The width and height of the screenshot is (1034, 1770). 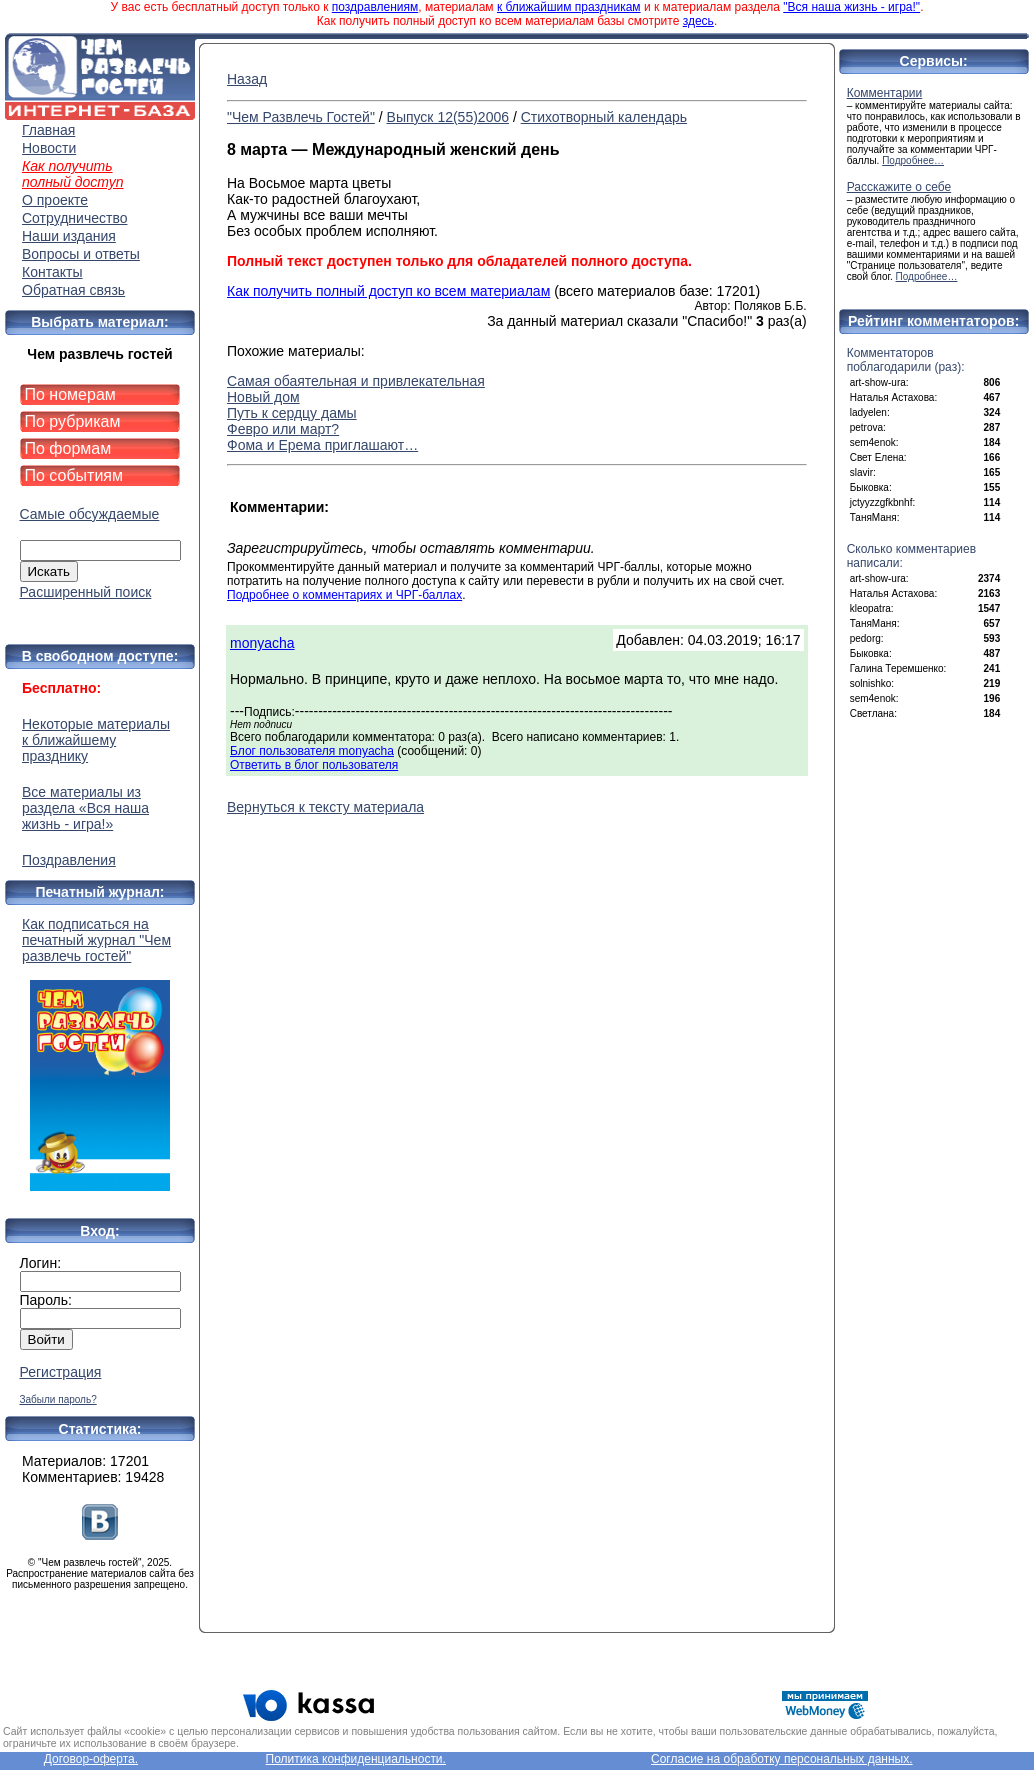 What do you see at coordinates (782, 1759) in the screenshot?
I see `Согласие на обработку персональных данных.` at bounding box center [782, 1759].